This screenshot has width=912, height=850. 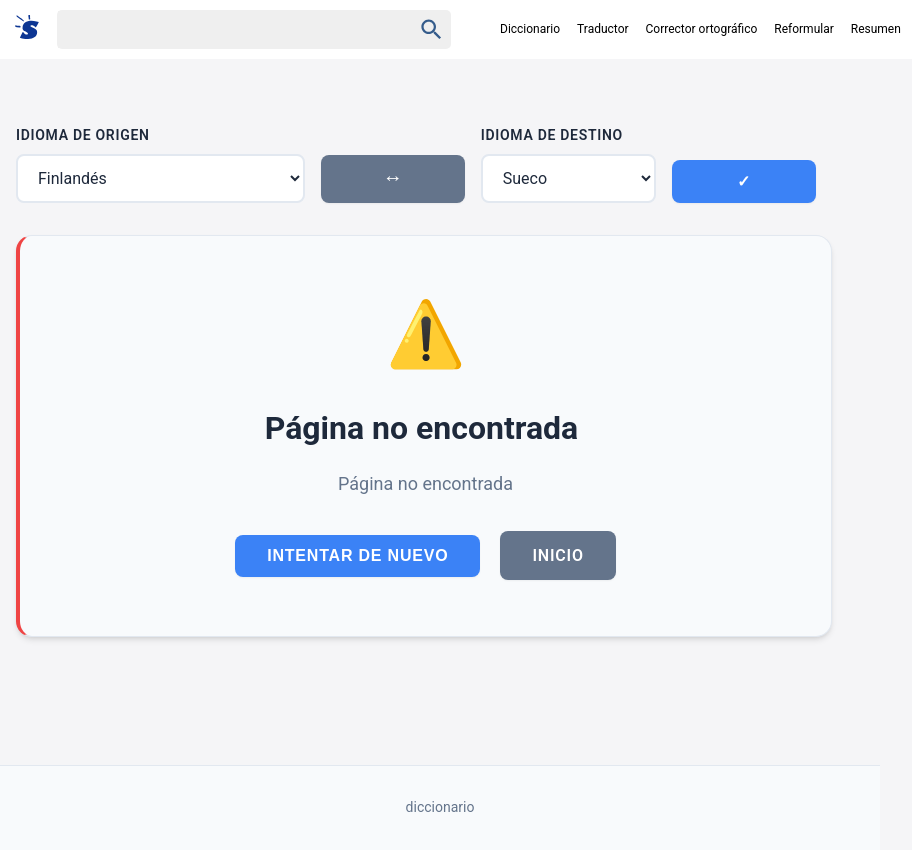 I want to click on [Haku], so click(x=217, y=29).